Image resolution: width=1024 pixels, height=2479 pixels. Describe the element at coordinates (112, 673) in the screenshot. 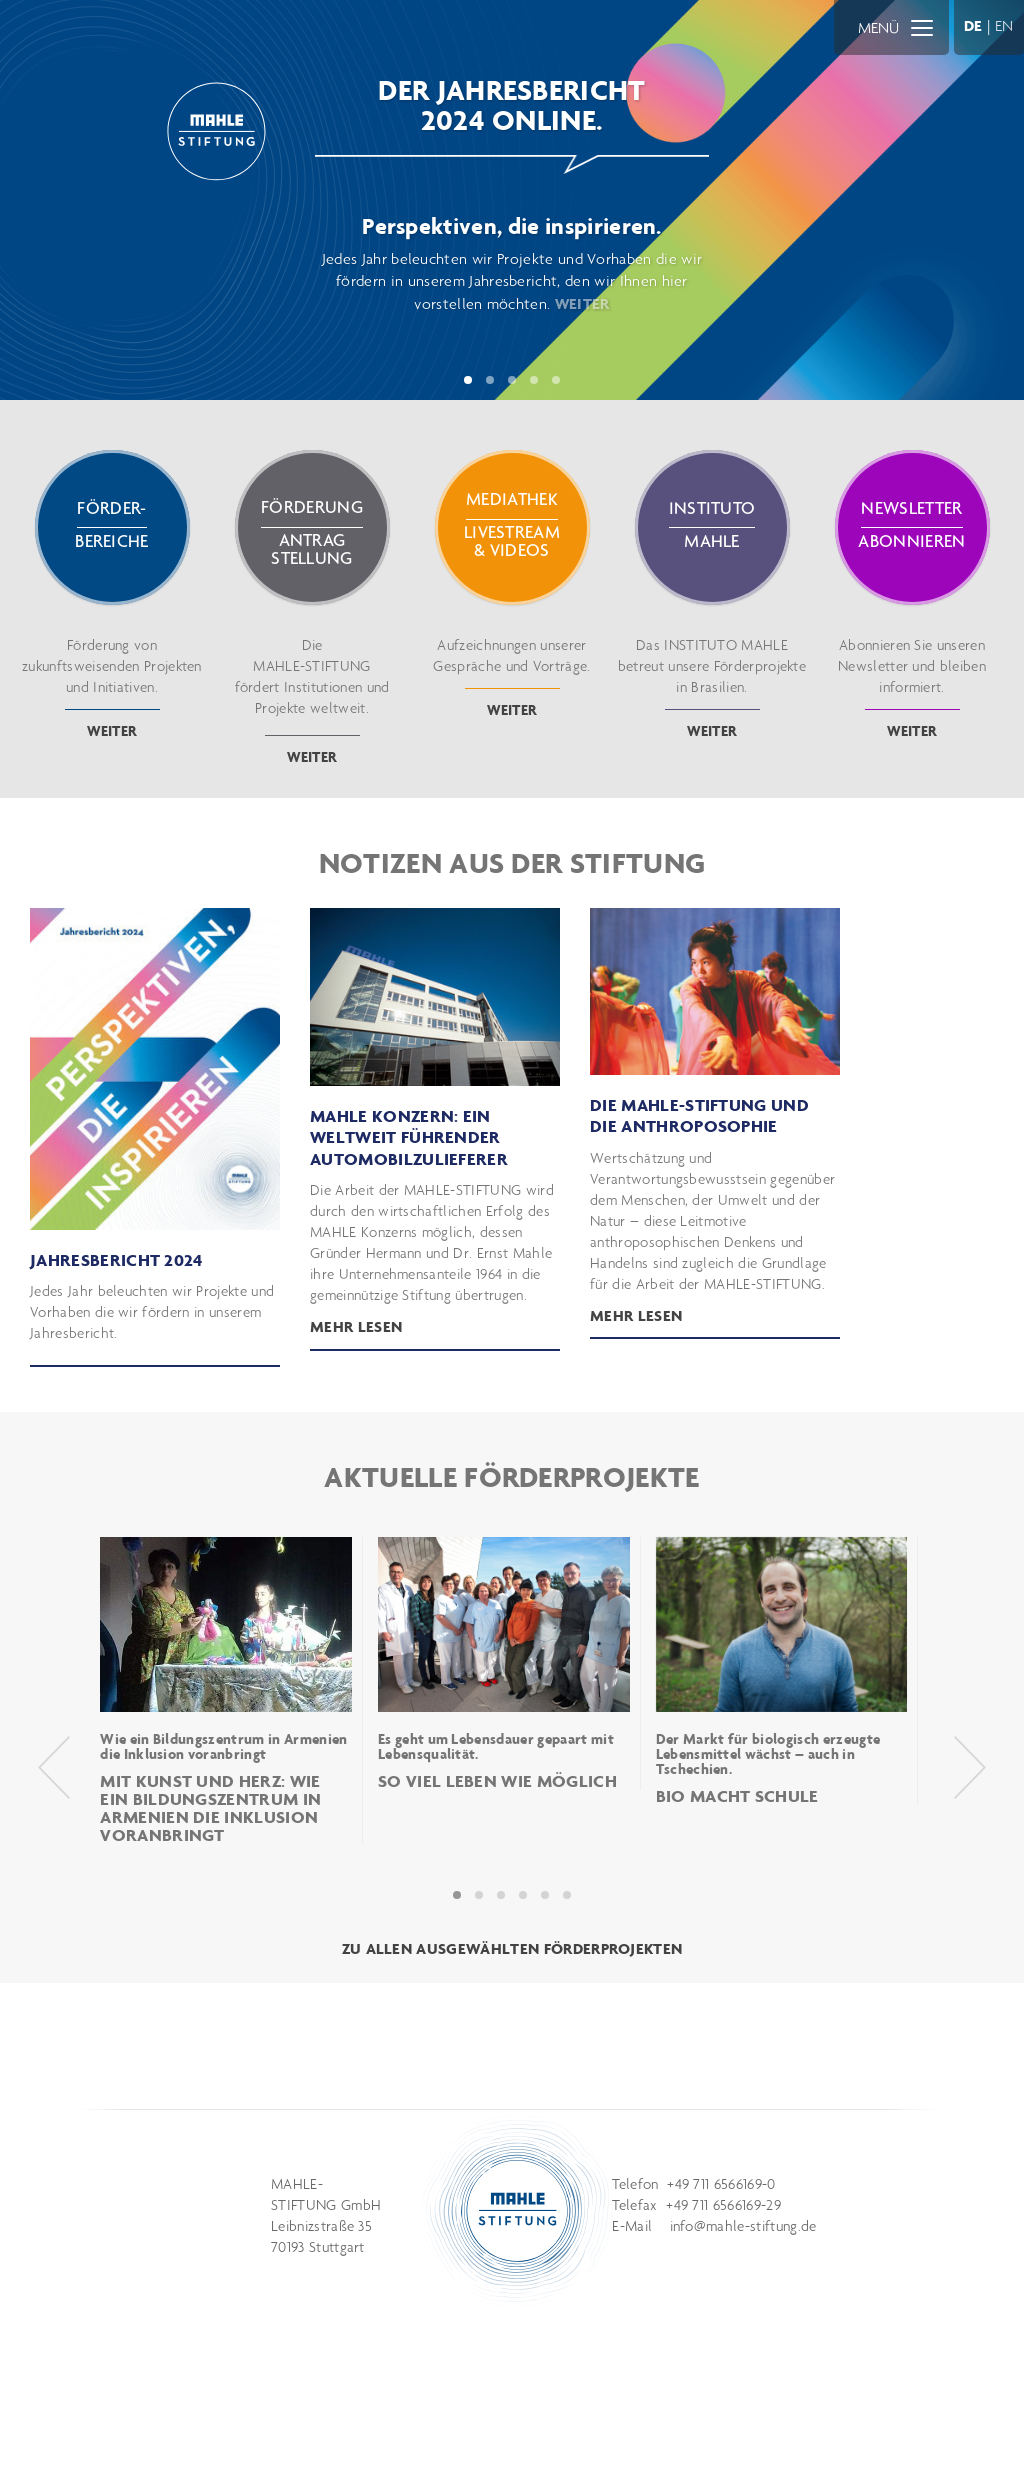

I see `Förderung von zukunftsweisenden Projekten und Initiativen.` at that location.